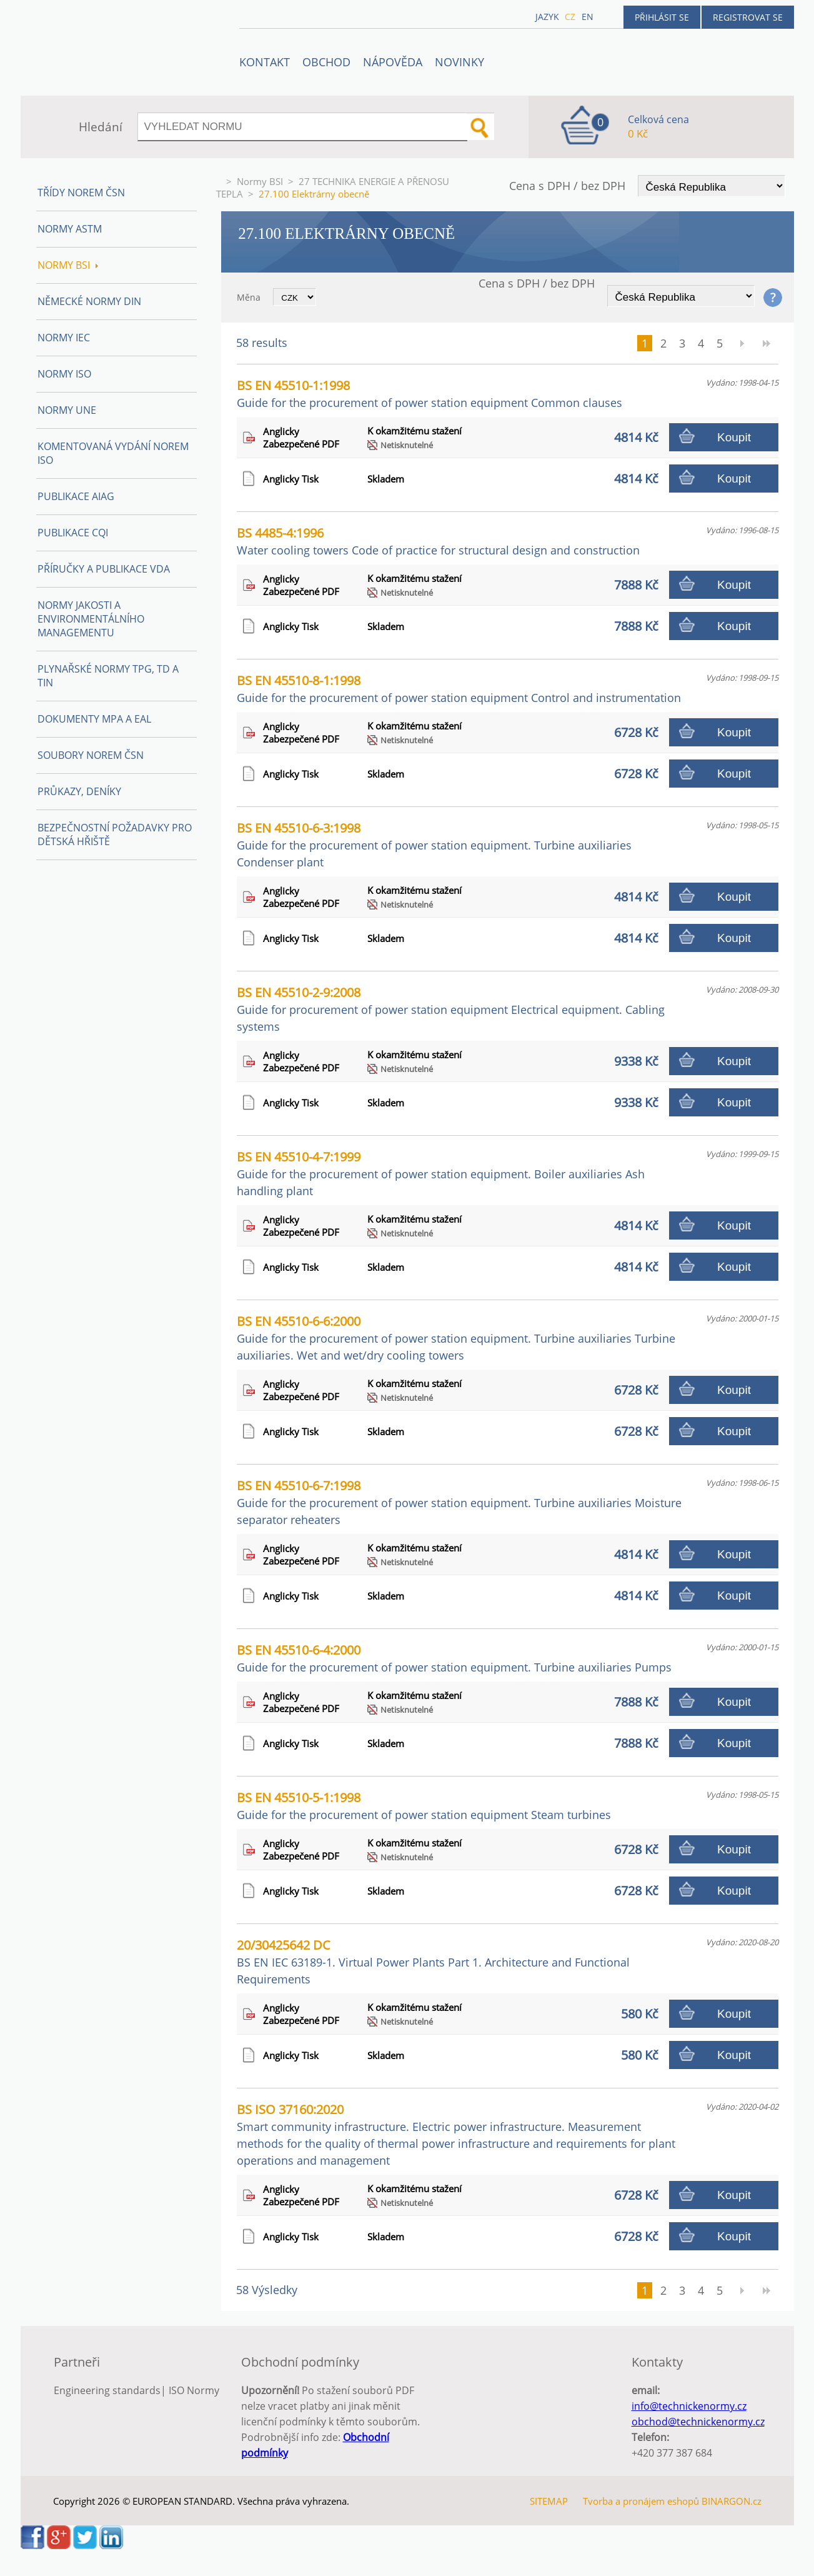 Image resolution: width=814 pixels, height=2576 pixels. What do you see at coordinates (456, 2134) in the screenshot?
I see `BS ISO 37160:2020` at bounding box center [456, 2134].